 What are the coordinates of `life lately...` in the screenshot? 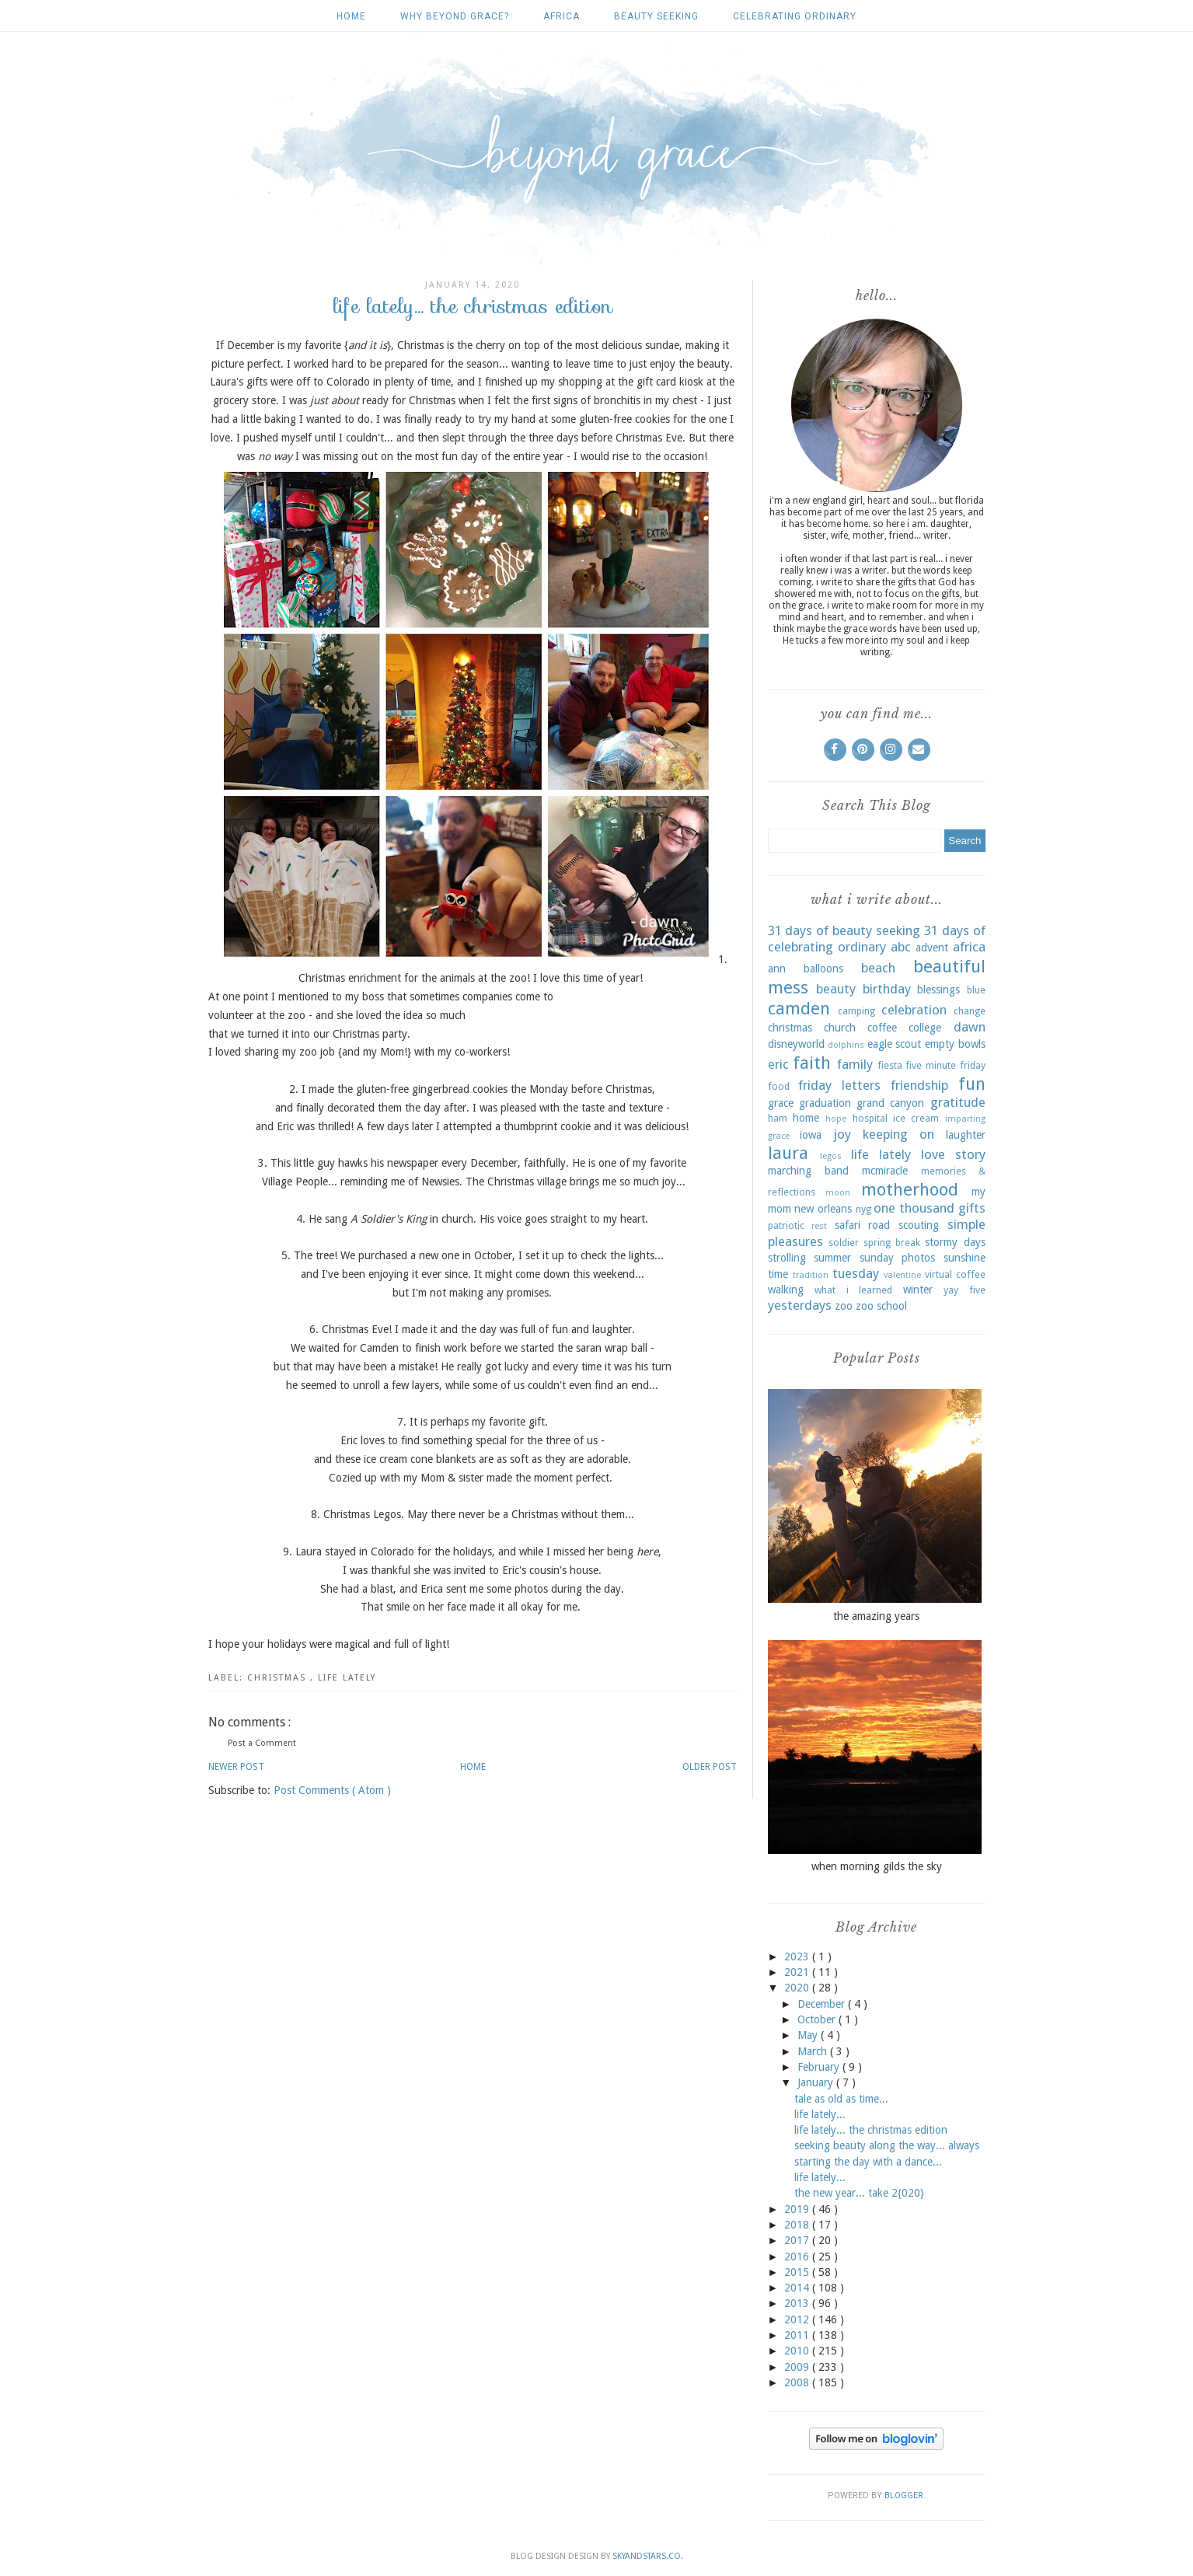 It's located at (820, 2114).